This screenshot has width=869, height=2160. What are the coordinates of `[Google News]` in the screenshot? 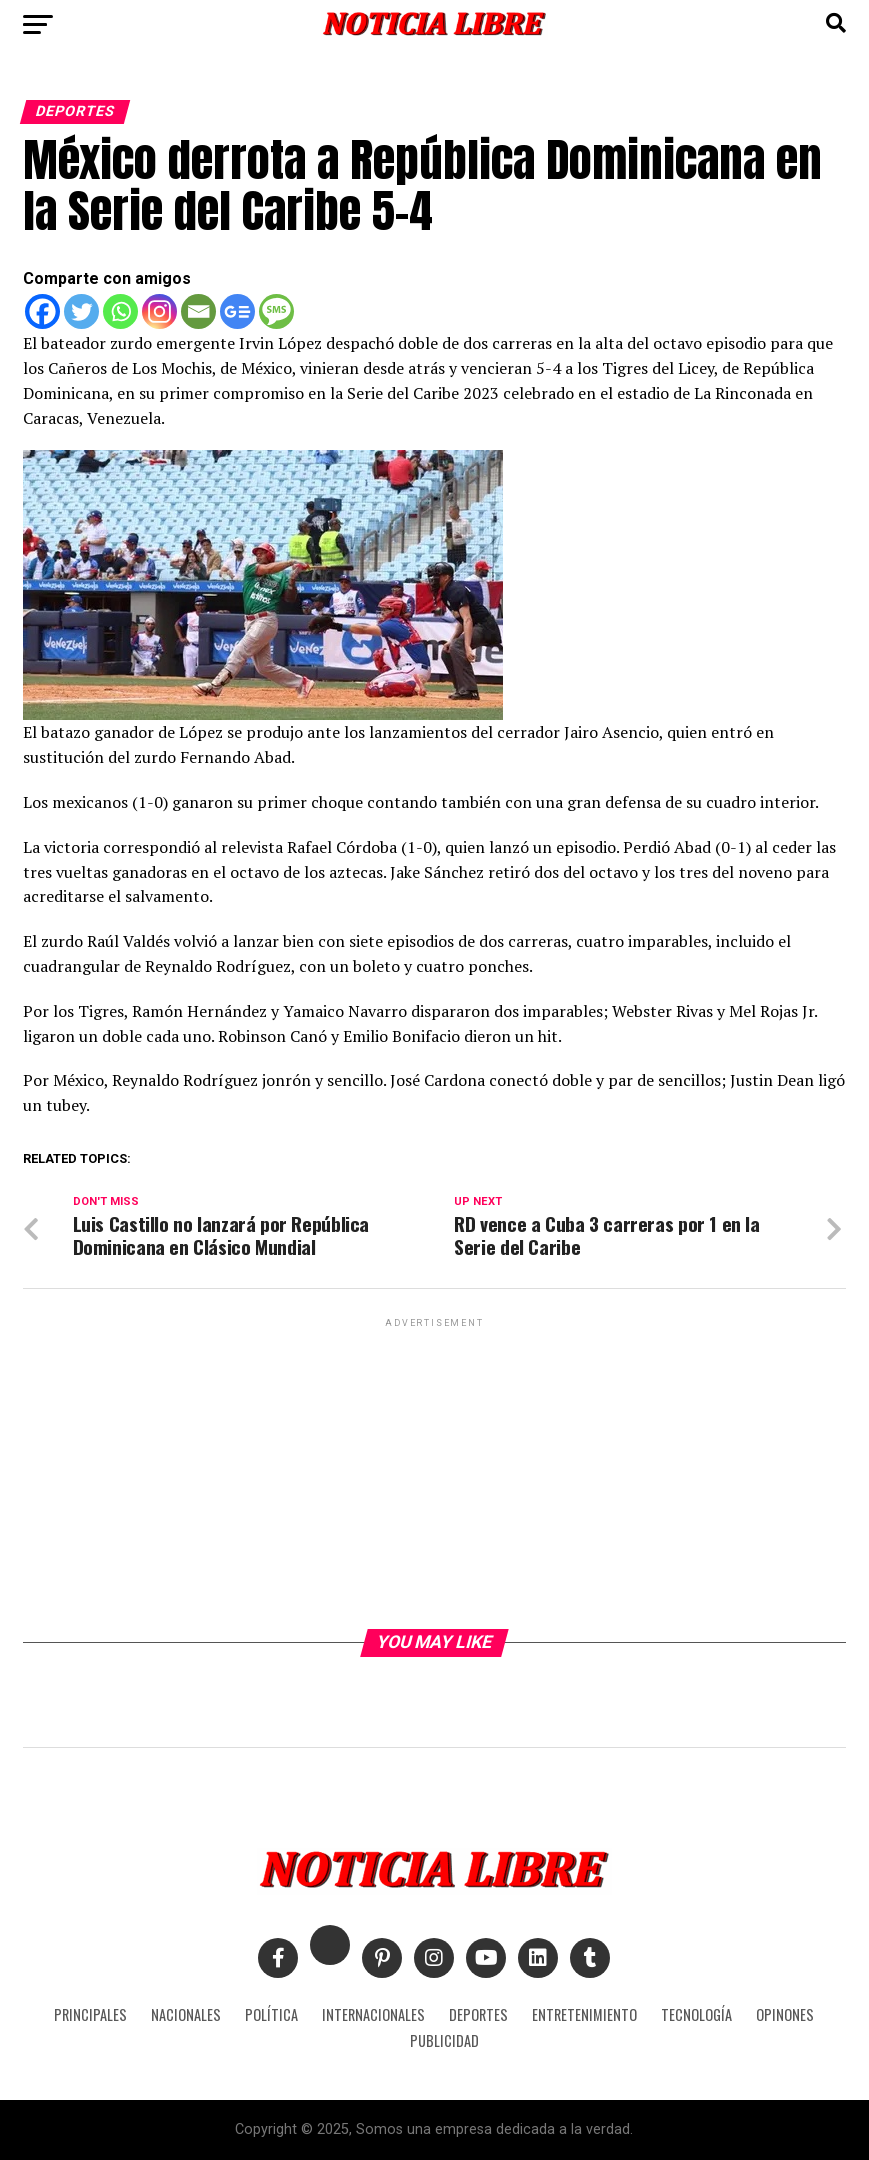 It's located at (237, 311).